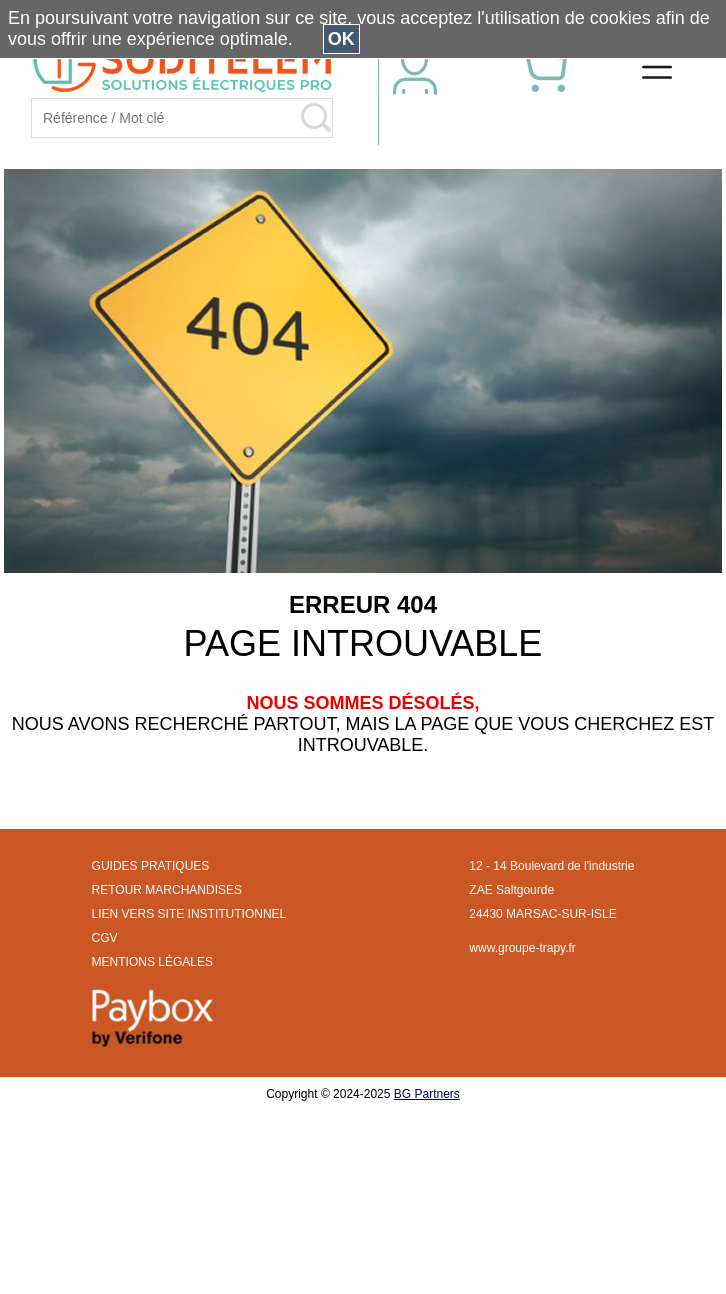 The image size is (726, 1294). Describe the element at coordinates (105, 938) in the screenshot. I see `CGV` at that location.